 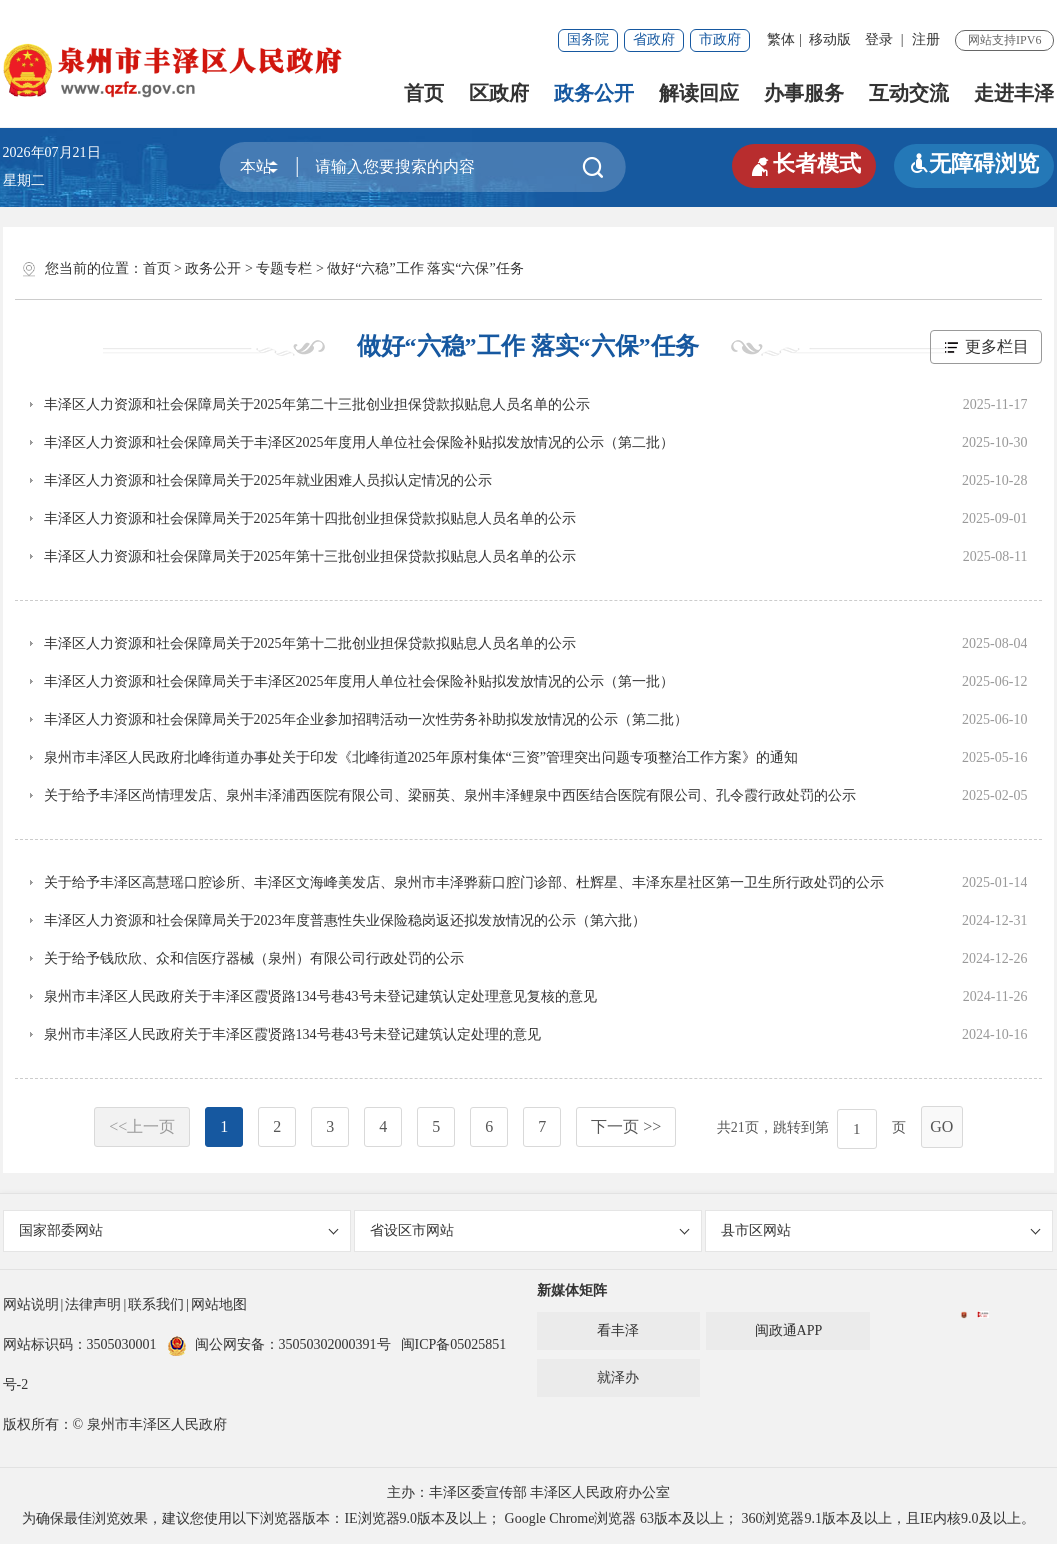 I want to click on 专题专栏, so click(x=284, y=268).